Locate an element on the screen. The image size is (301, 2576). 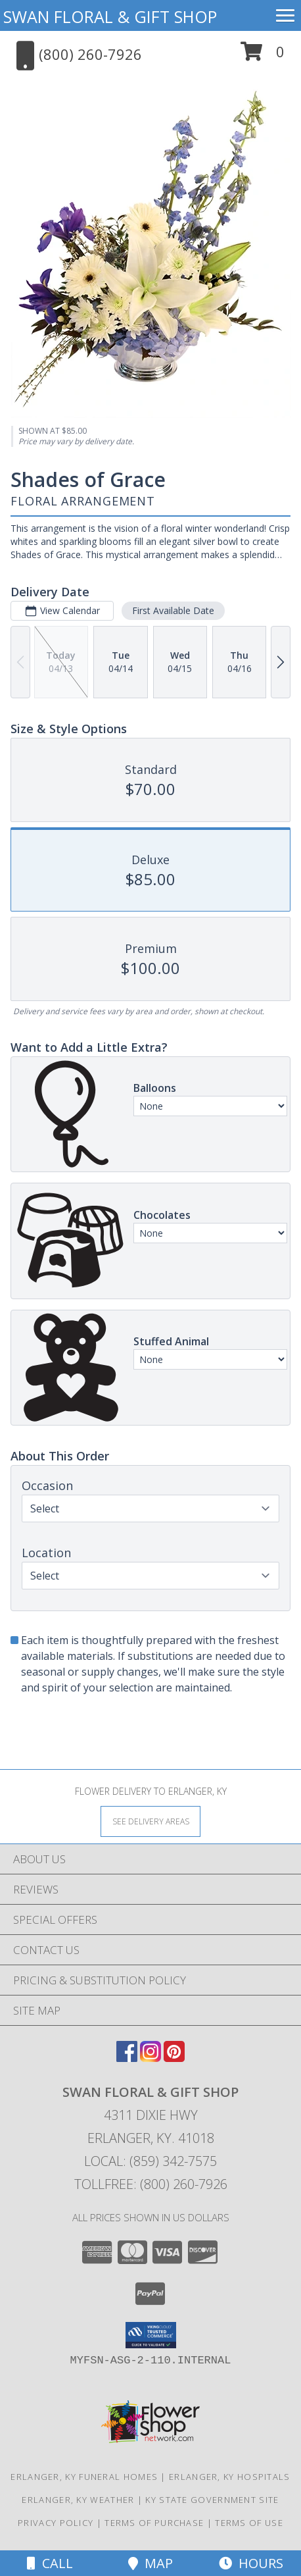
Call [Click to Call] is located at coordinates (50, 2563).